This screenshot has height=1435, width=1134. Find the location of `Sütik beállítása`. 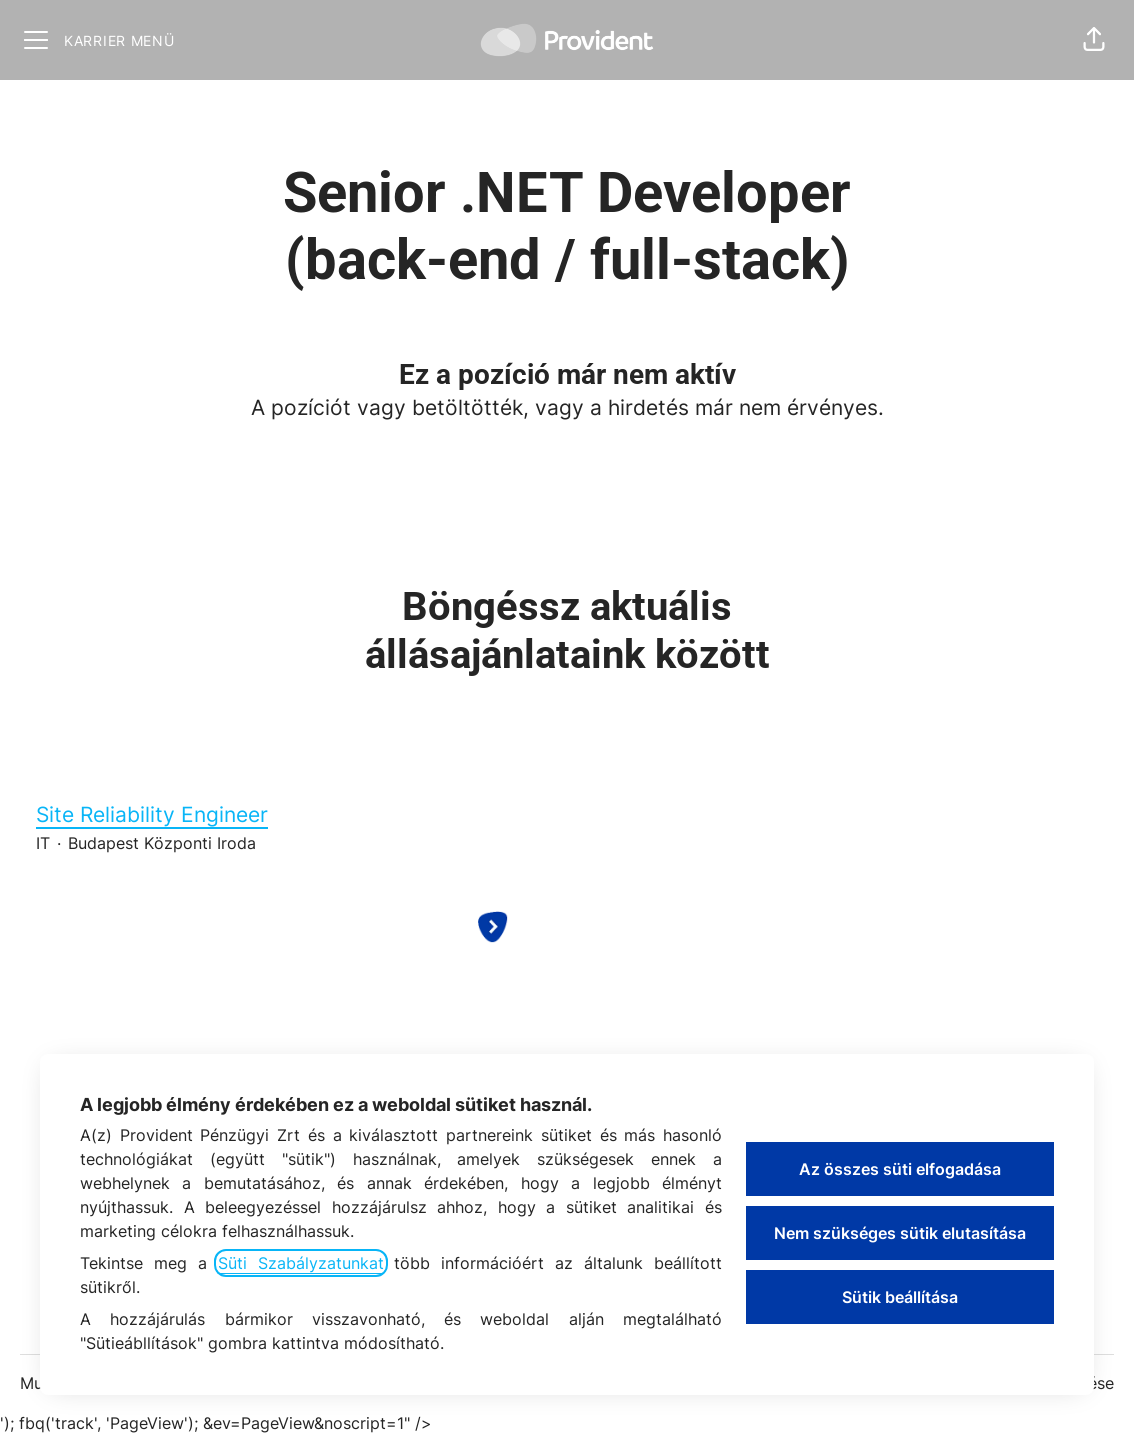

Sütik beállítása is located at coordinates (900, 1297).